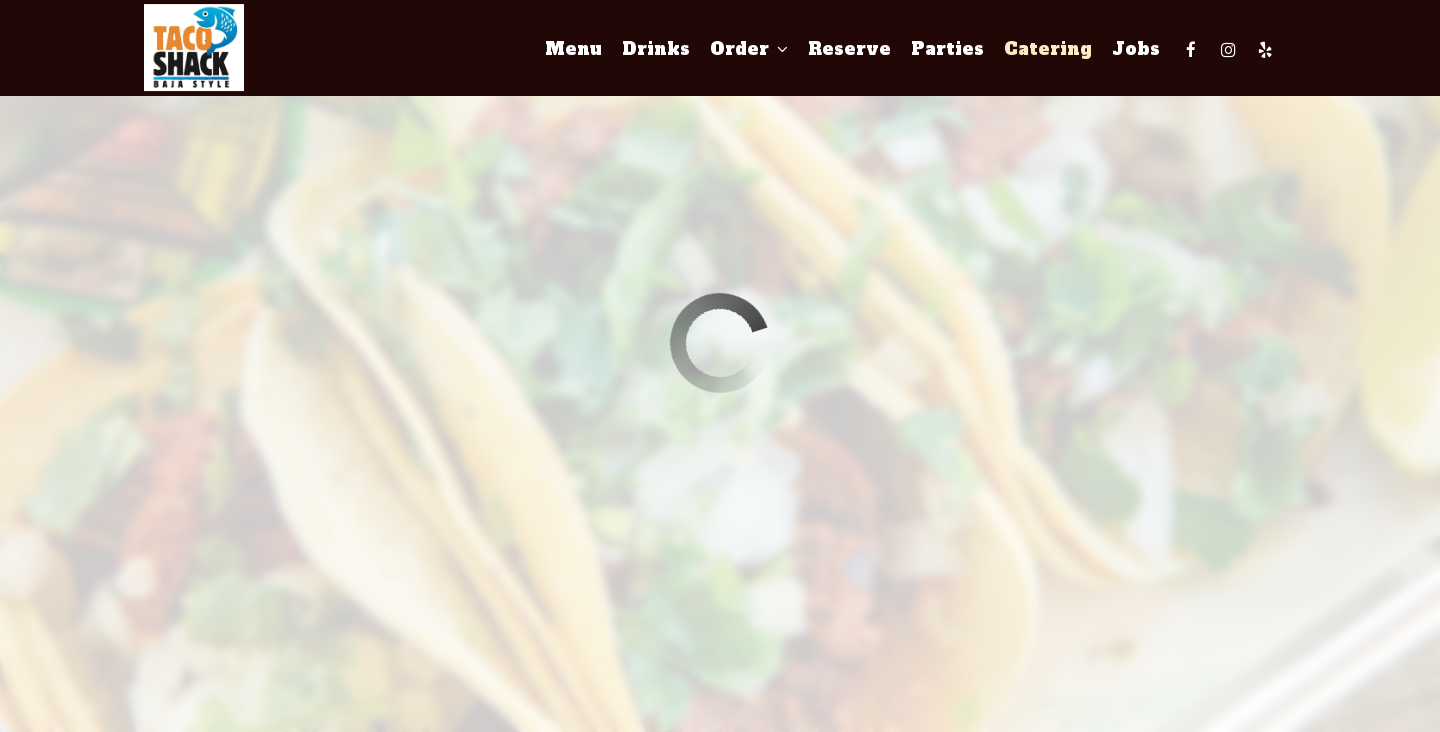 This screenshot has width=1440, height=732. I want to click on Jobs, so click(1136, 50).